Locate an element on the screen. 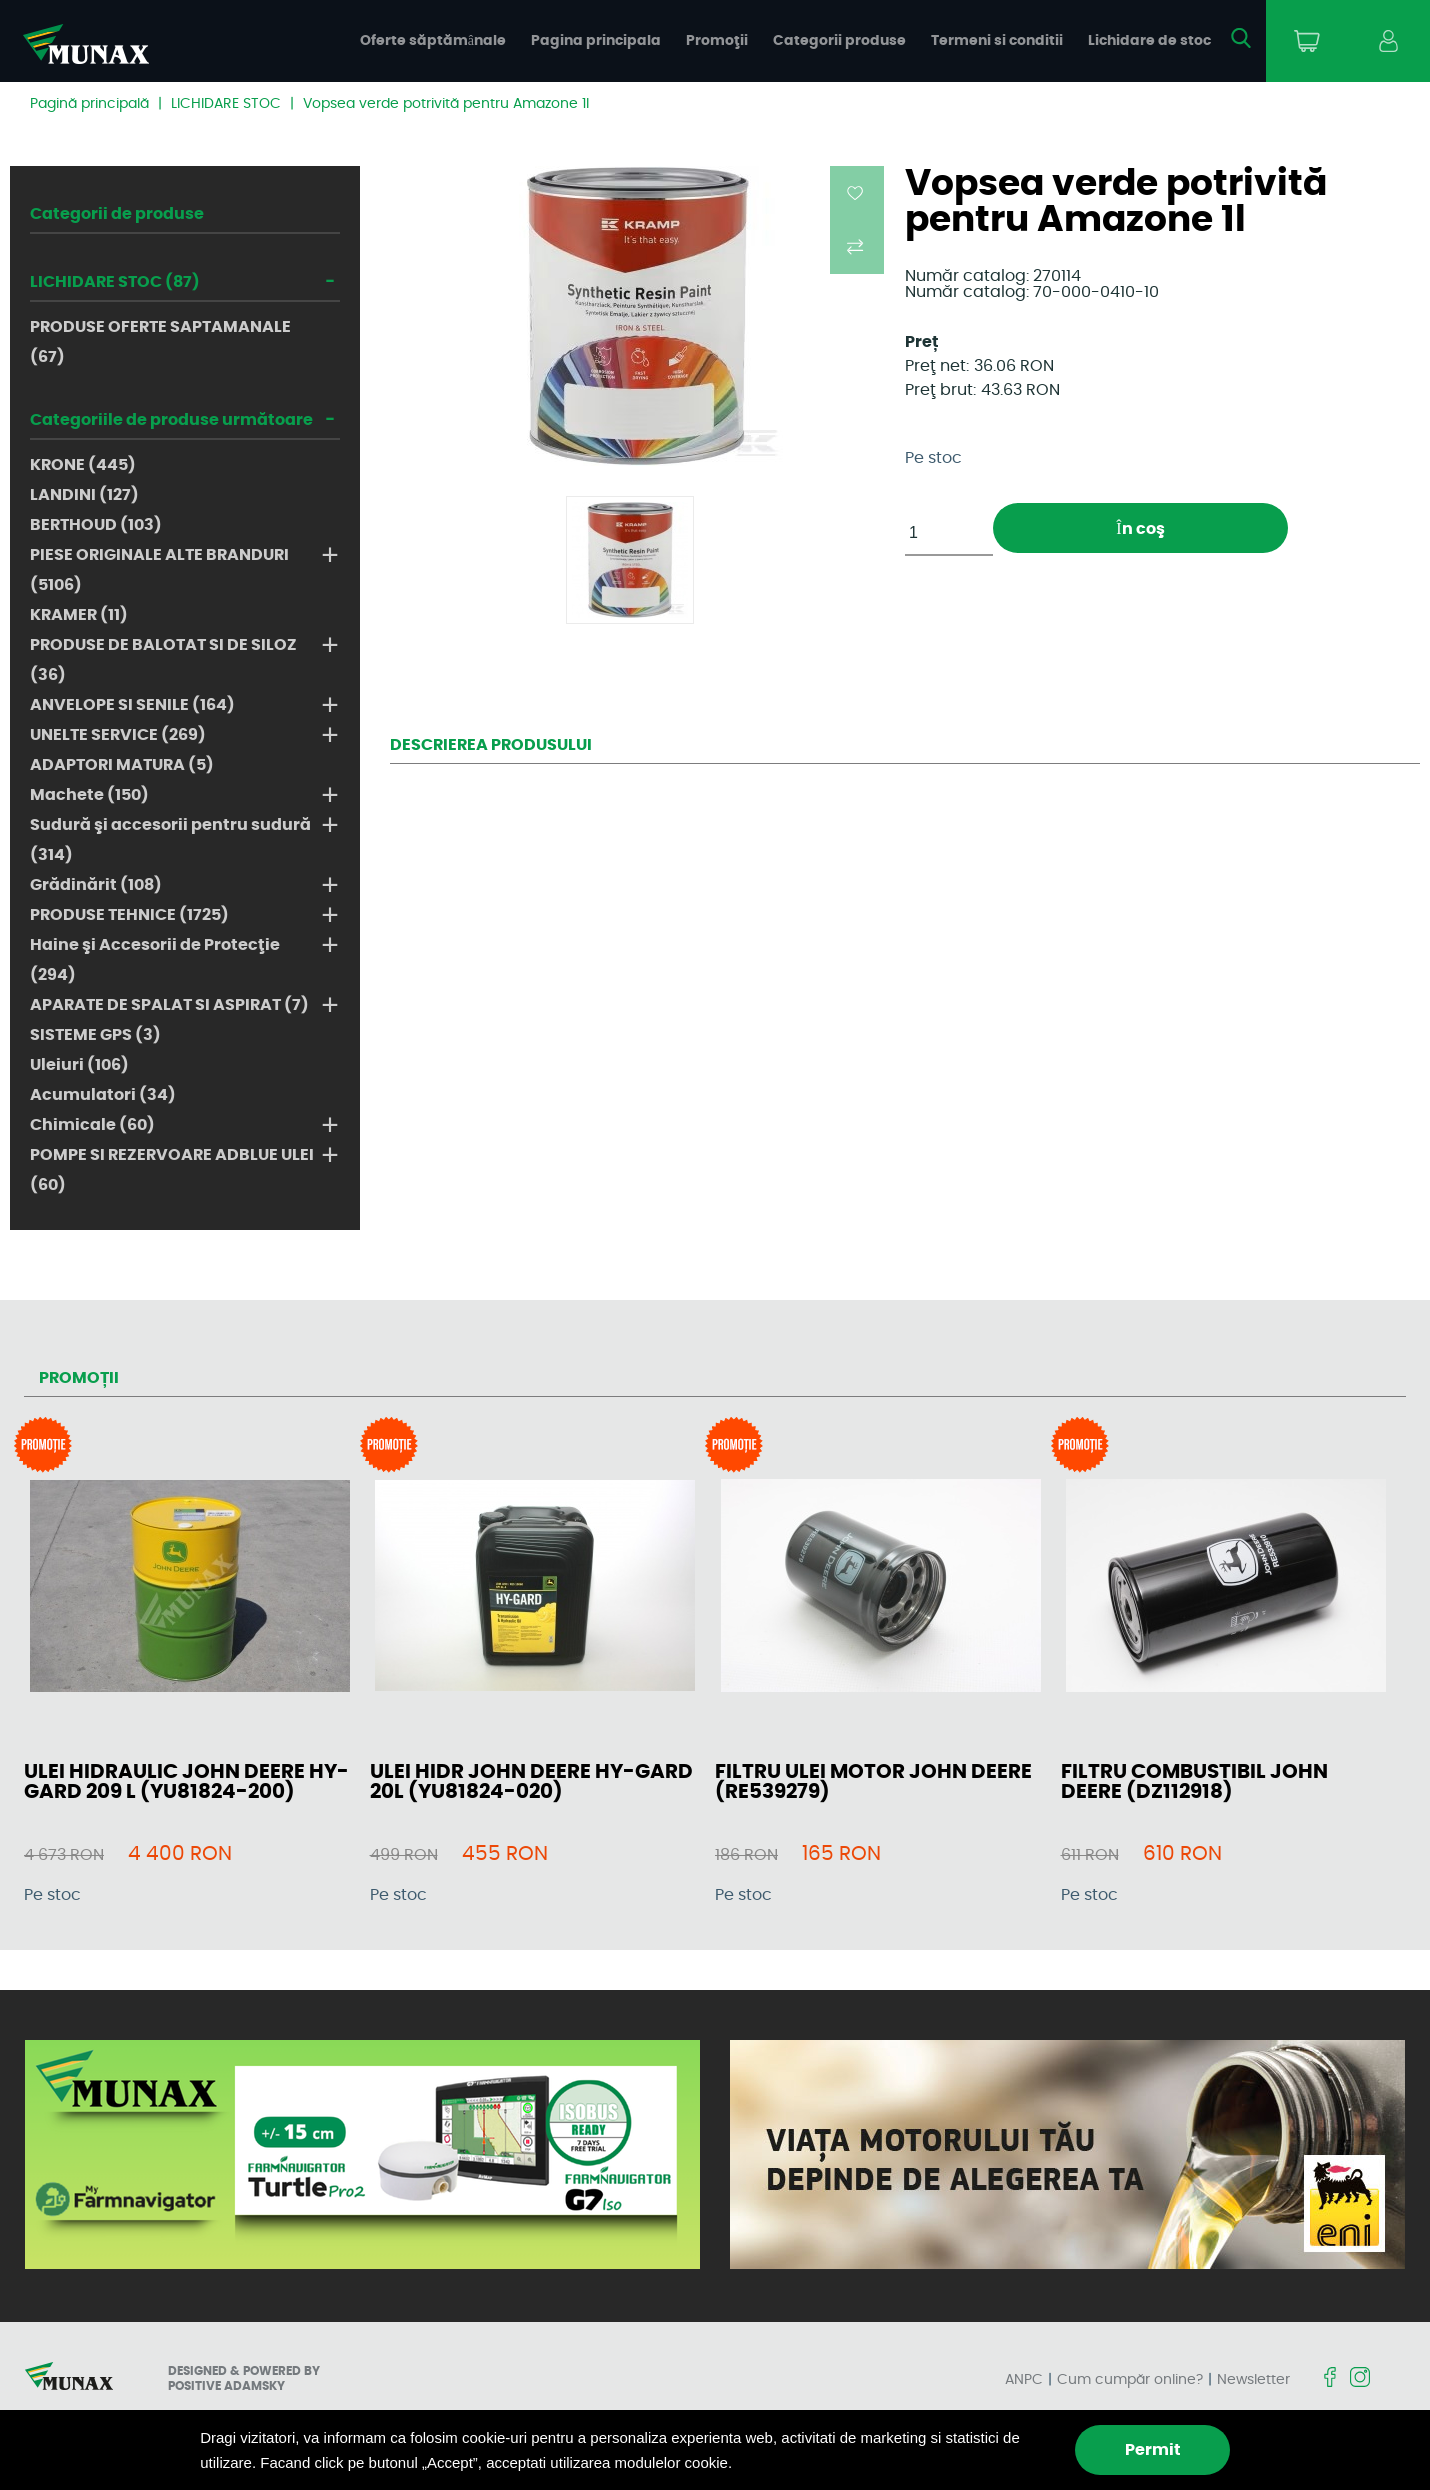  ULEI HIDRAULIC JOHN DEERE HY-GARD 209 L (YU81824-200) is located at coordinates (186, 1782).